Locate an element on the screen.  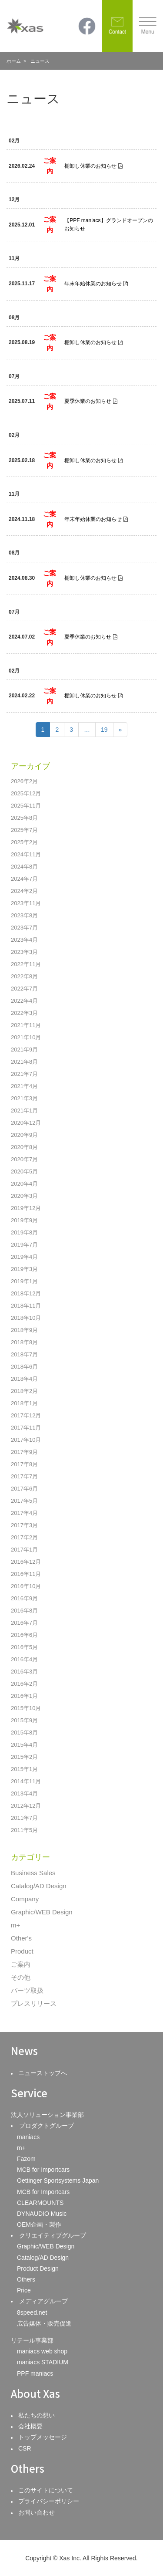
2023年7月 is located at coordinates (24, 927).